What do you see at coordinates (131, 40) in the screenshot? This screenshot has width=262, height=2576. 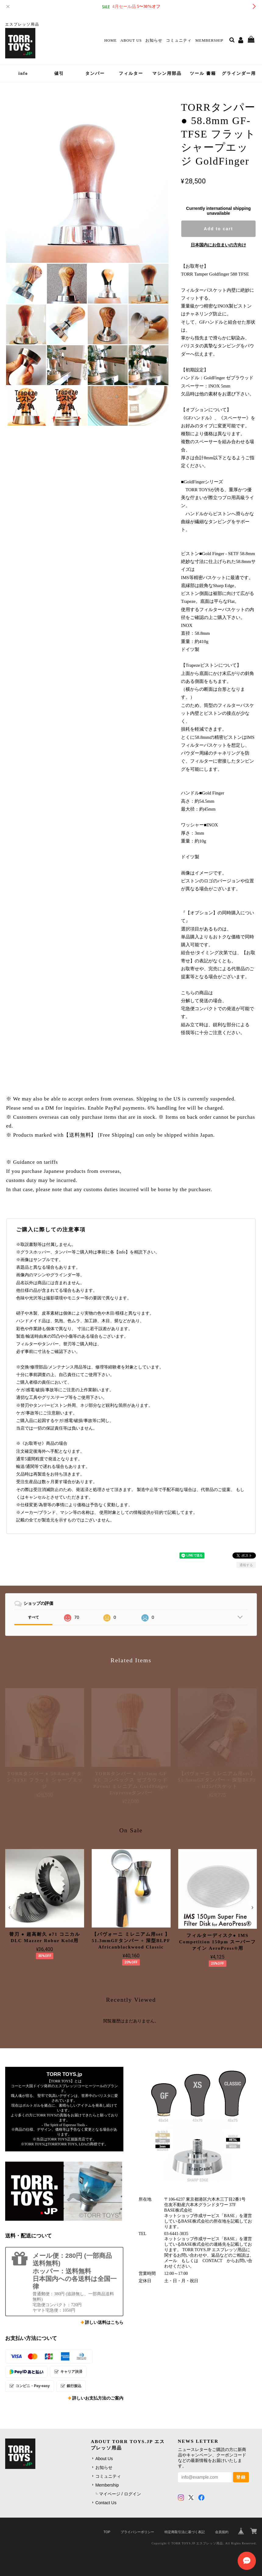 I see `About Us` at bounding box center [131, 40].